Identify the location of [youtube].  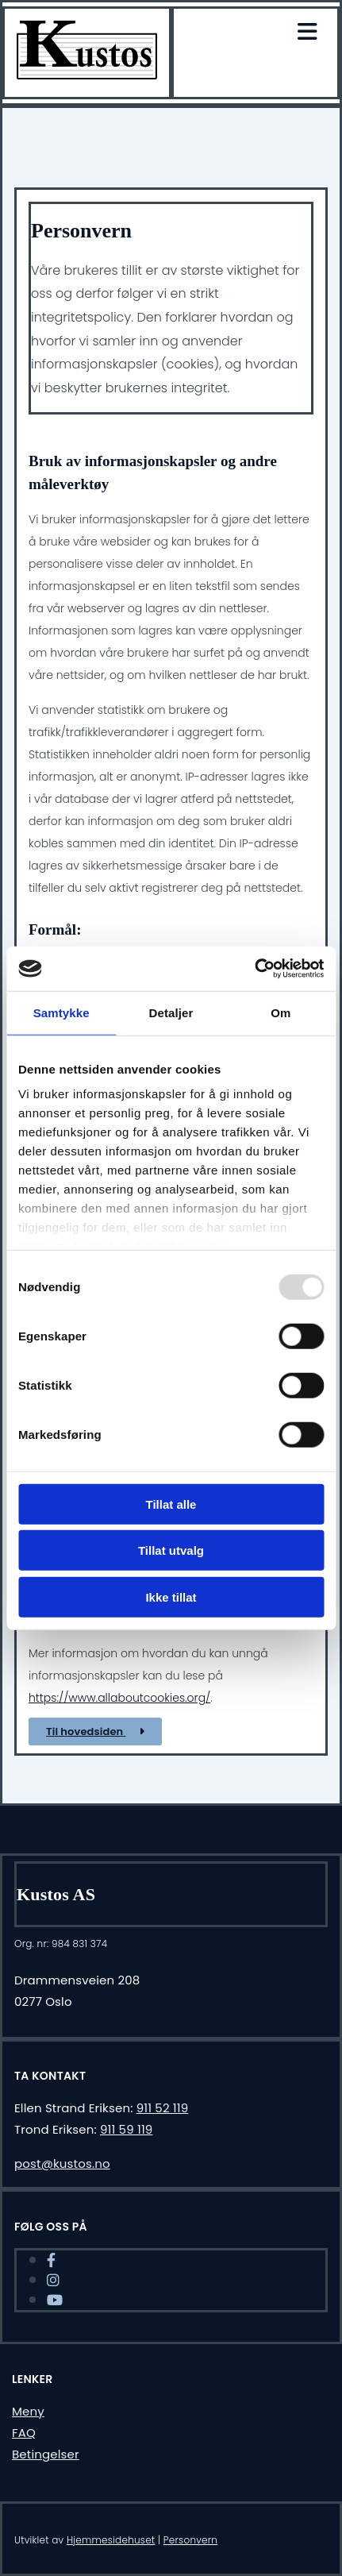
(55, 2300).